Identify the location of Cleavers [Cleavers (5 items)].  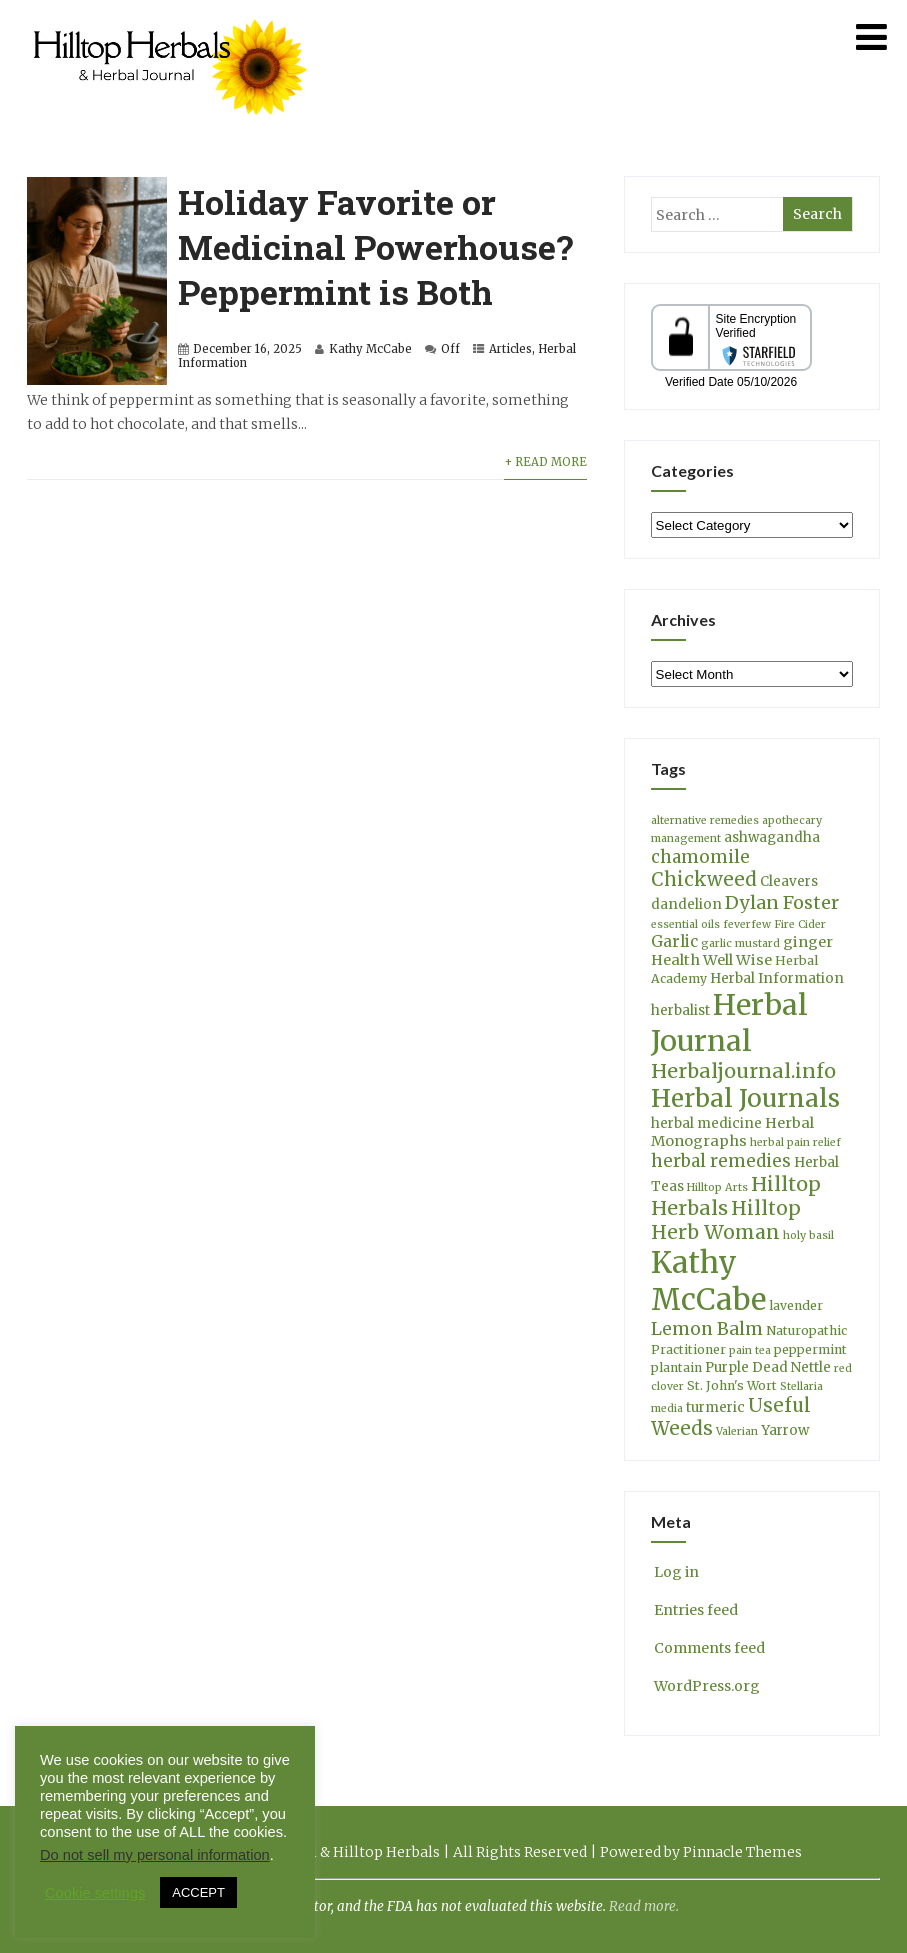
(789, 881).